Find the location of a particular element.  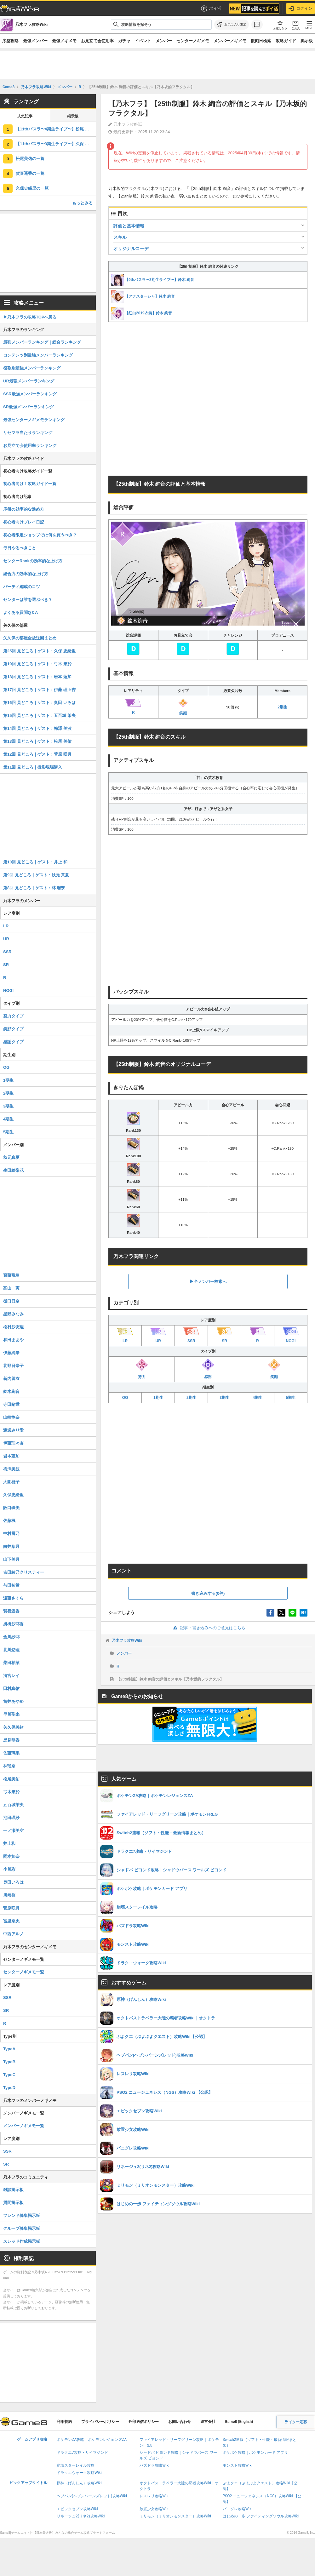

LR is located at coordinates (6, 926).